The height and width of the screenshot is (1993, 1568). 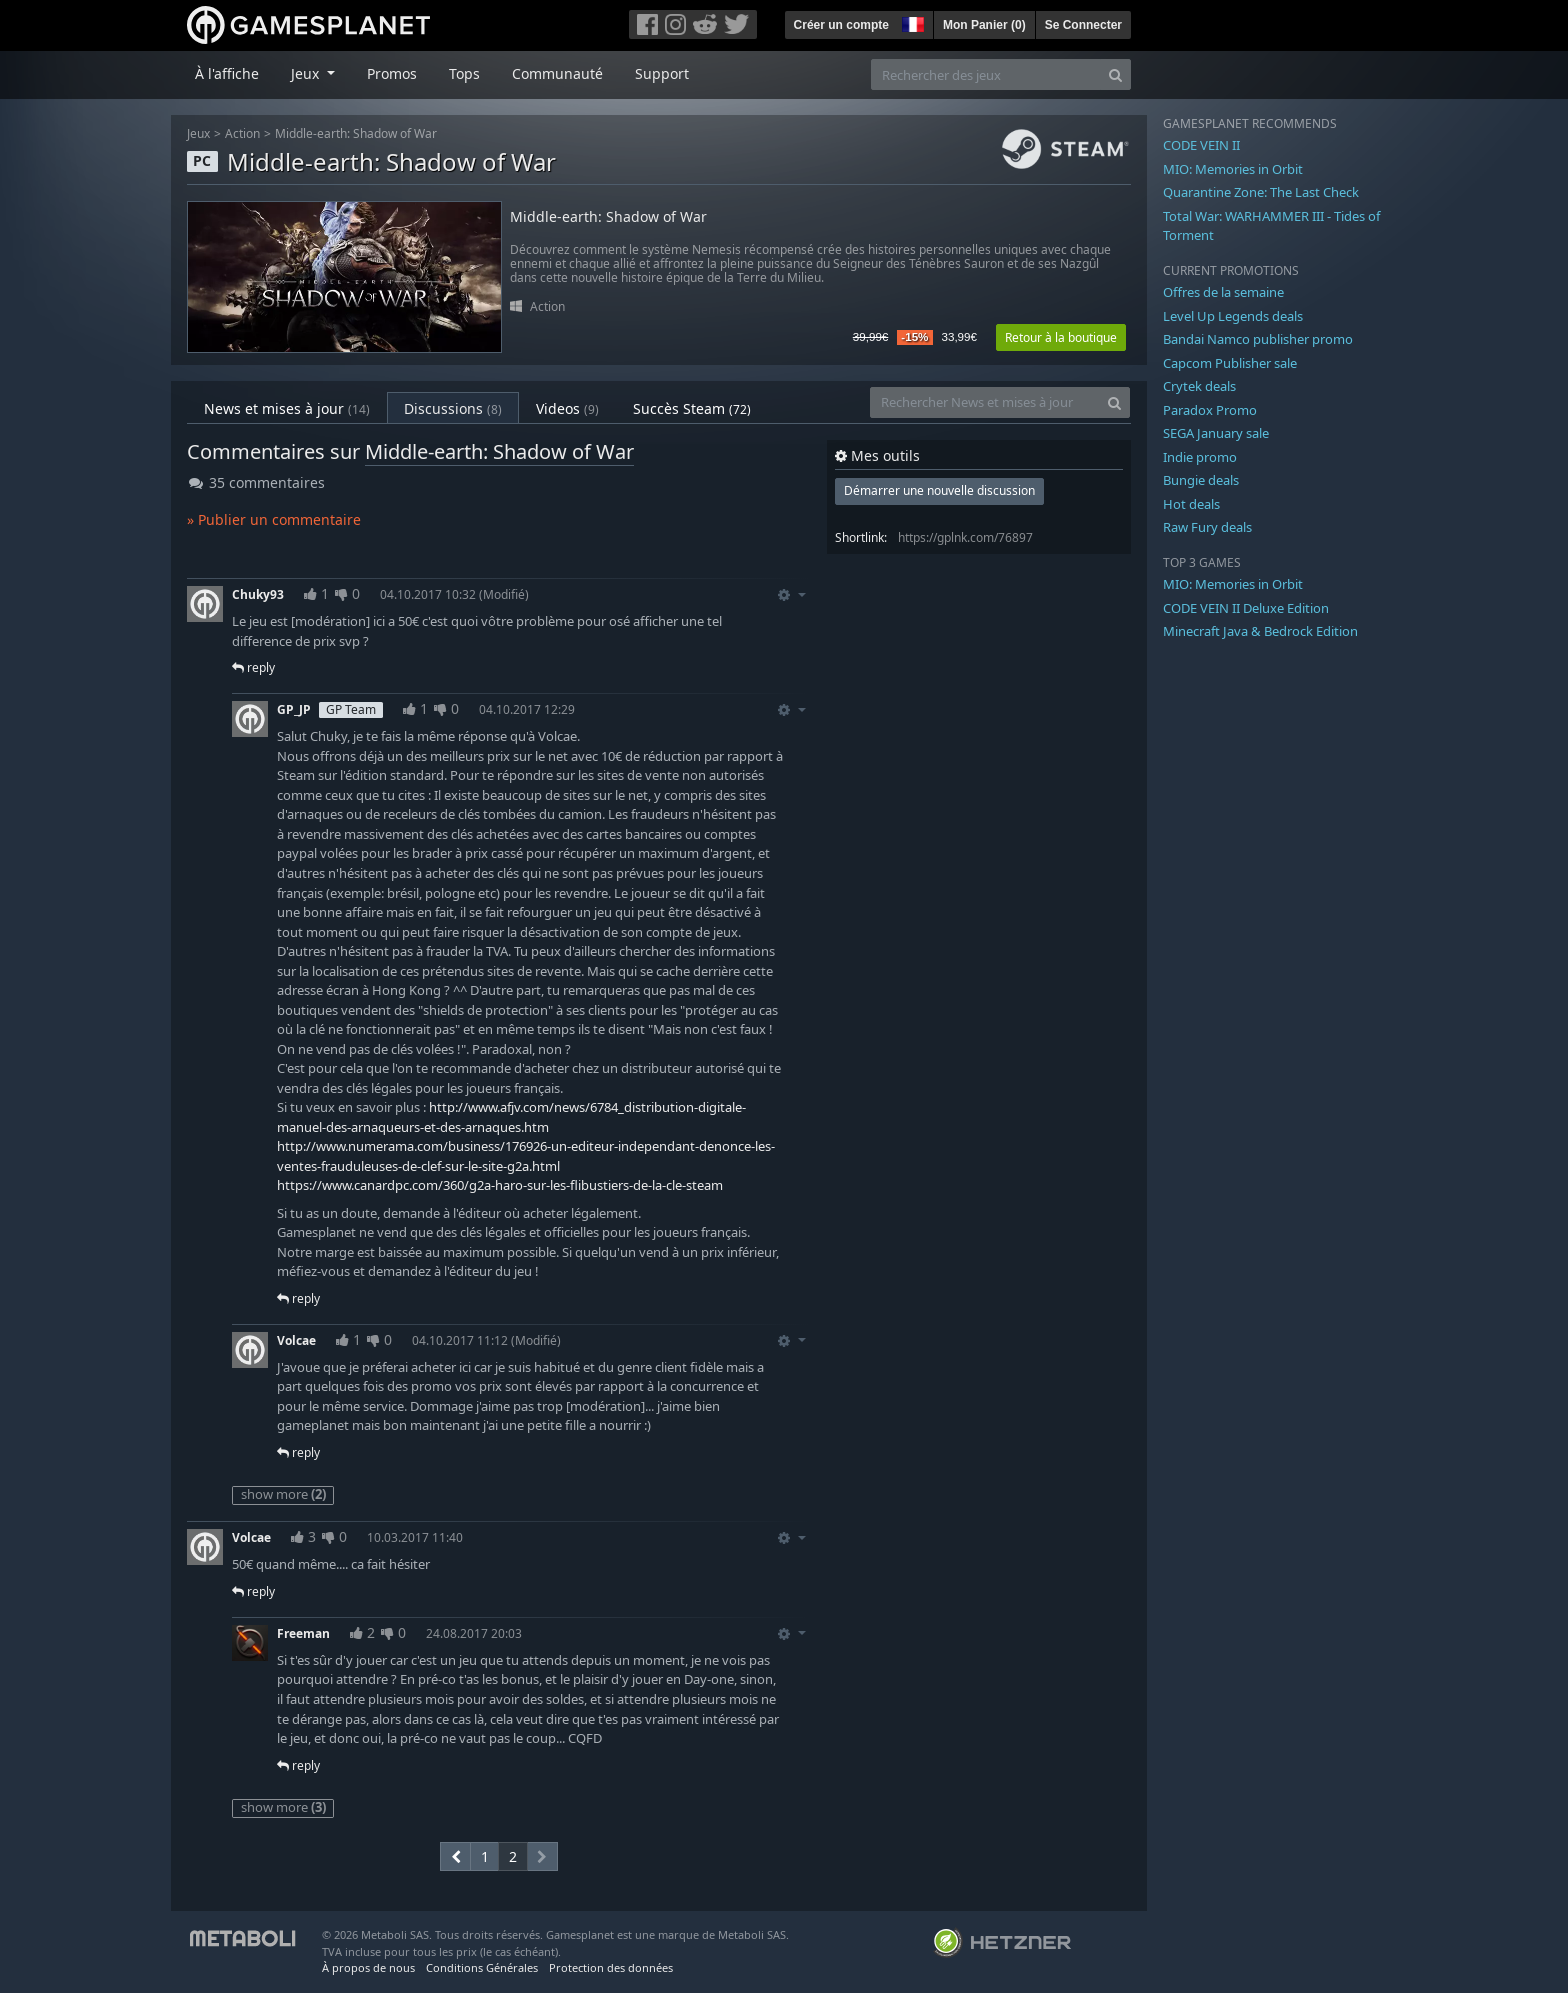 I want to click on Bandai Namco publisher promo, so click(x=1258, y=339).